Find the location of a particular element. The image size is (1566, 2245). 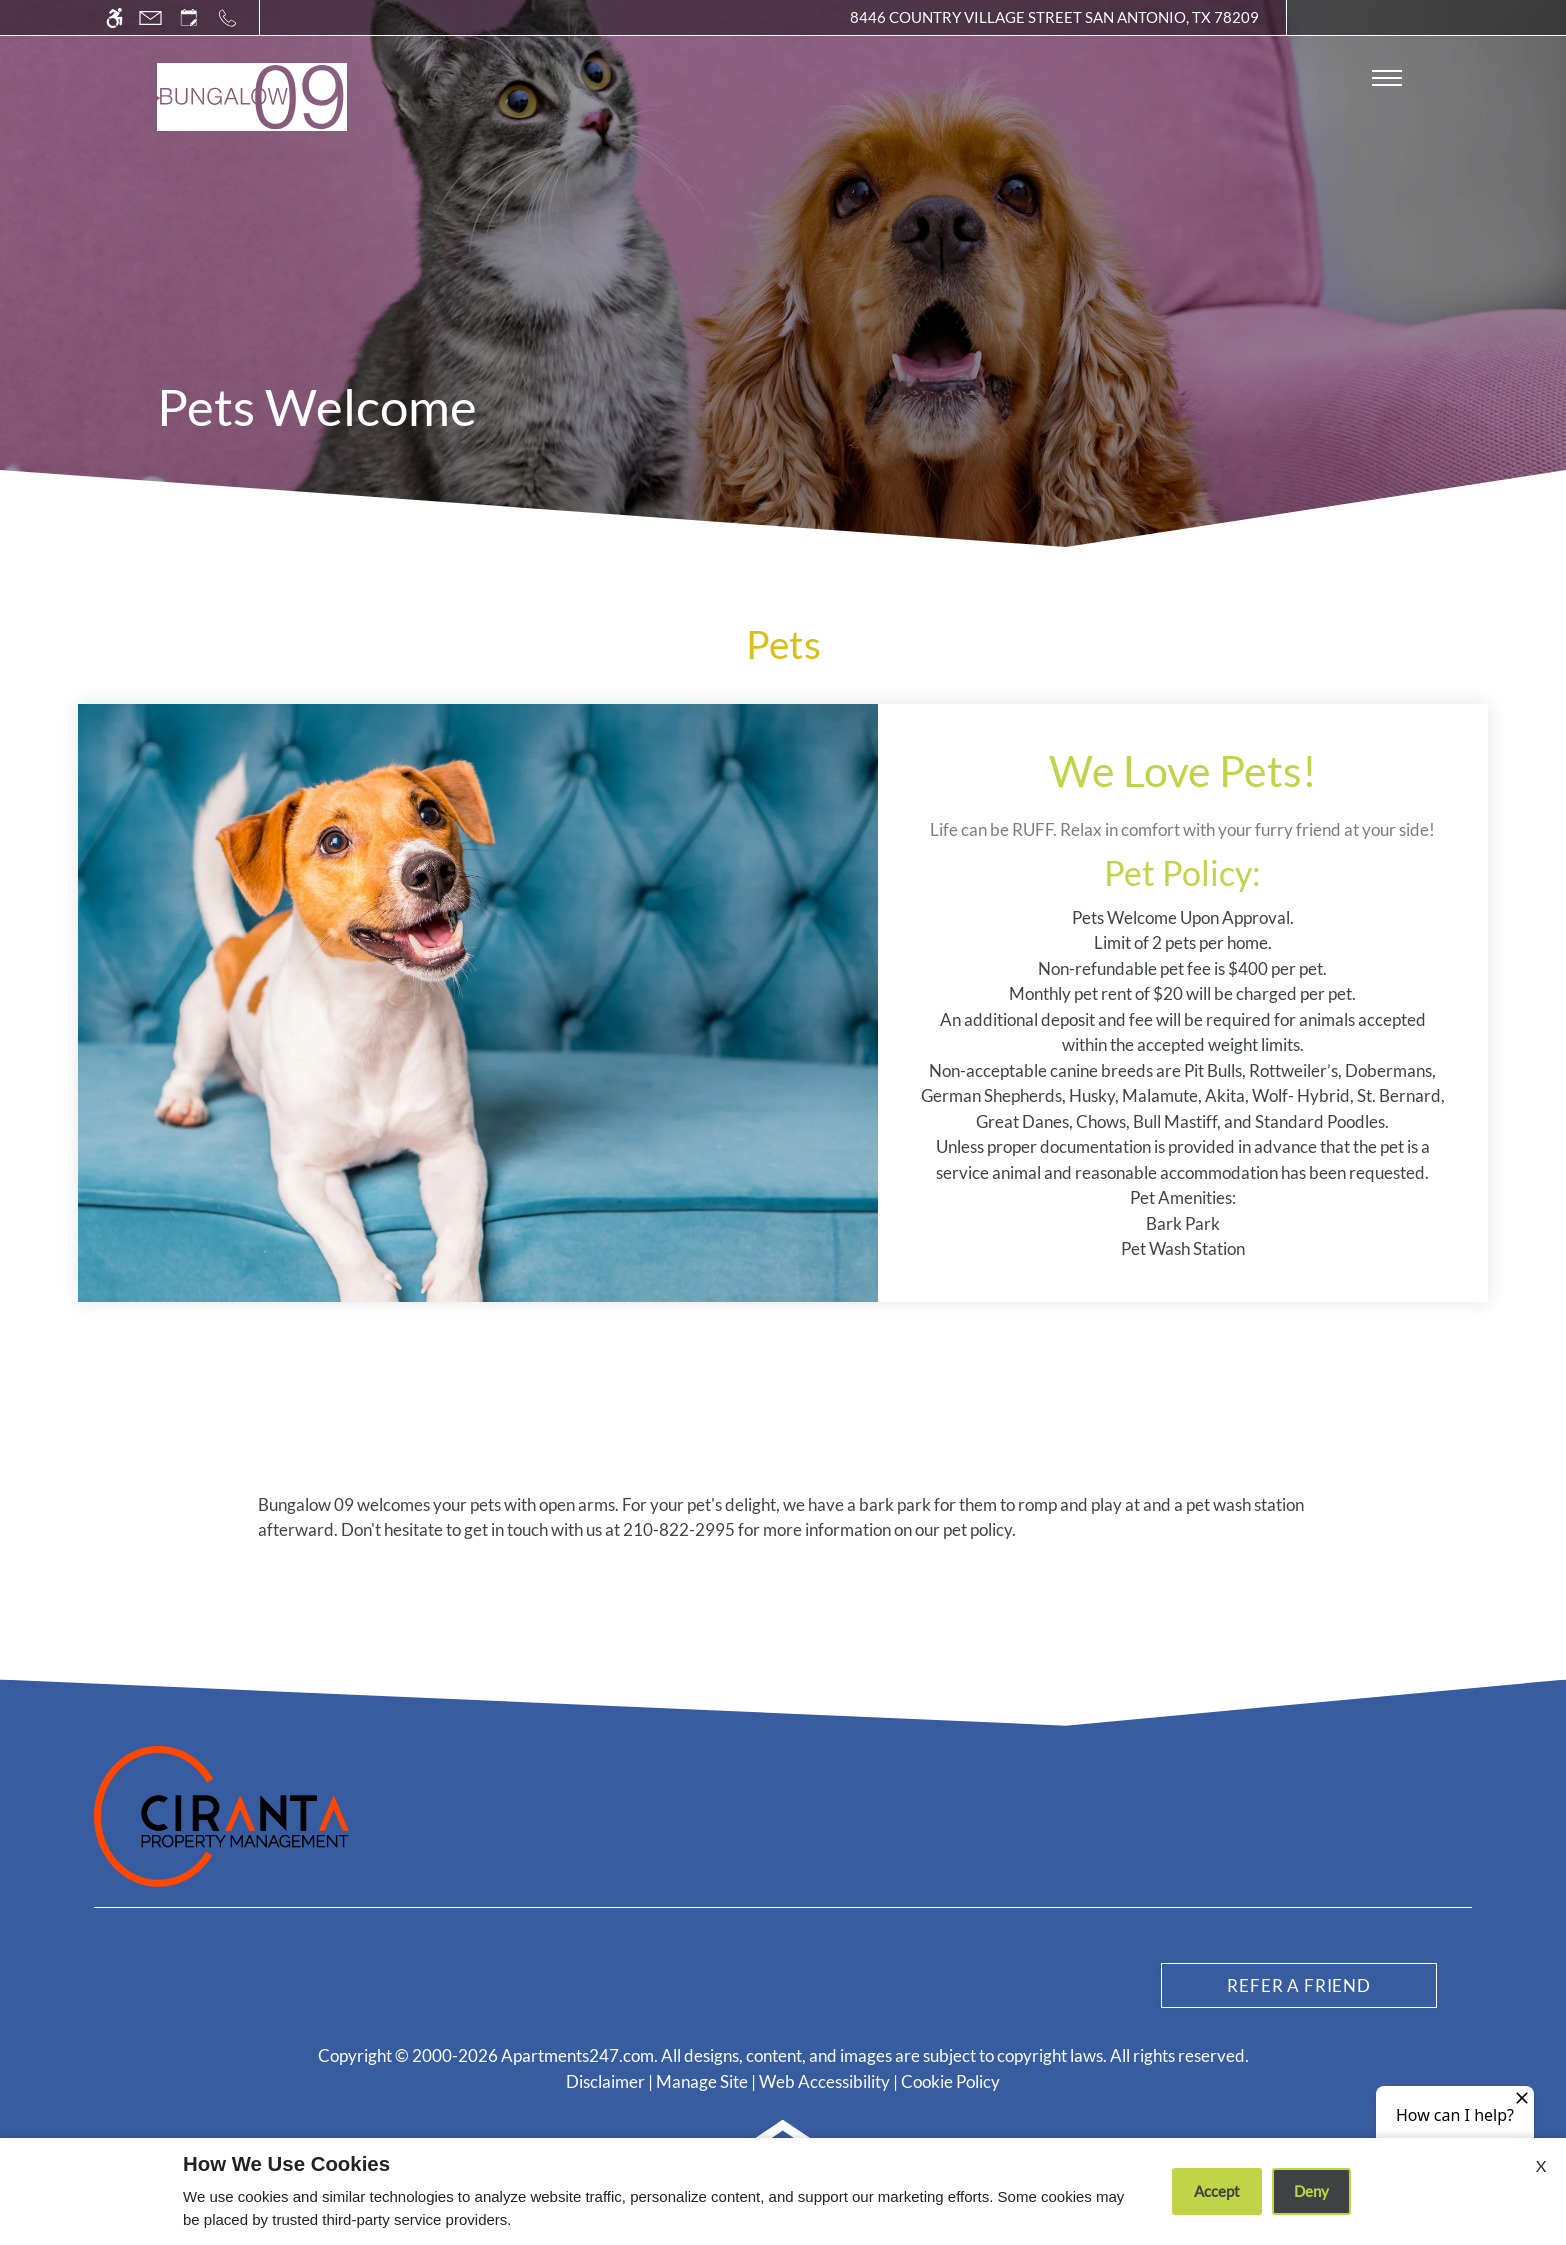

Manage Site is located at coordinates (702, 2081).